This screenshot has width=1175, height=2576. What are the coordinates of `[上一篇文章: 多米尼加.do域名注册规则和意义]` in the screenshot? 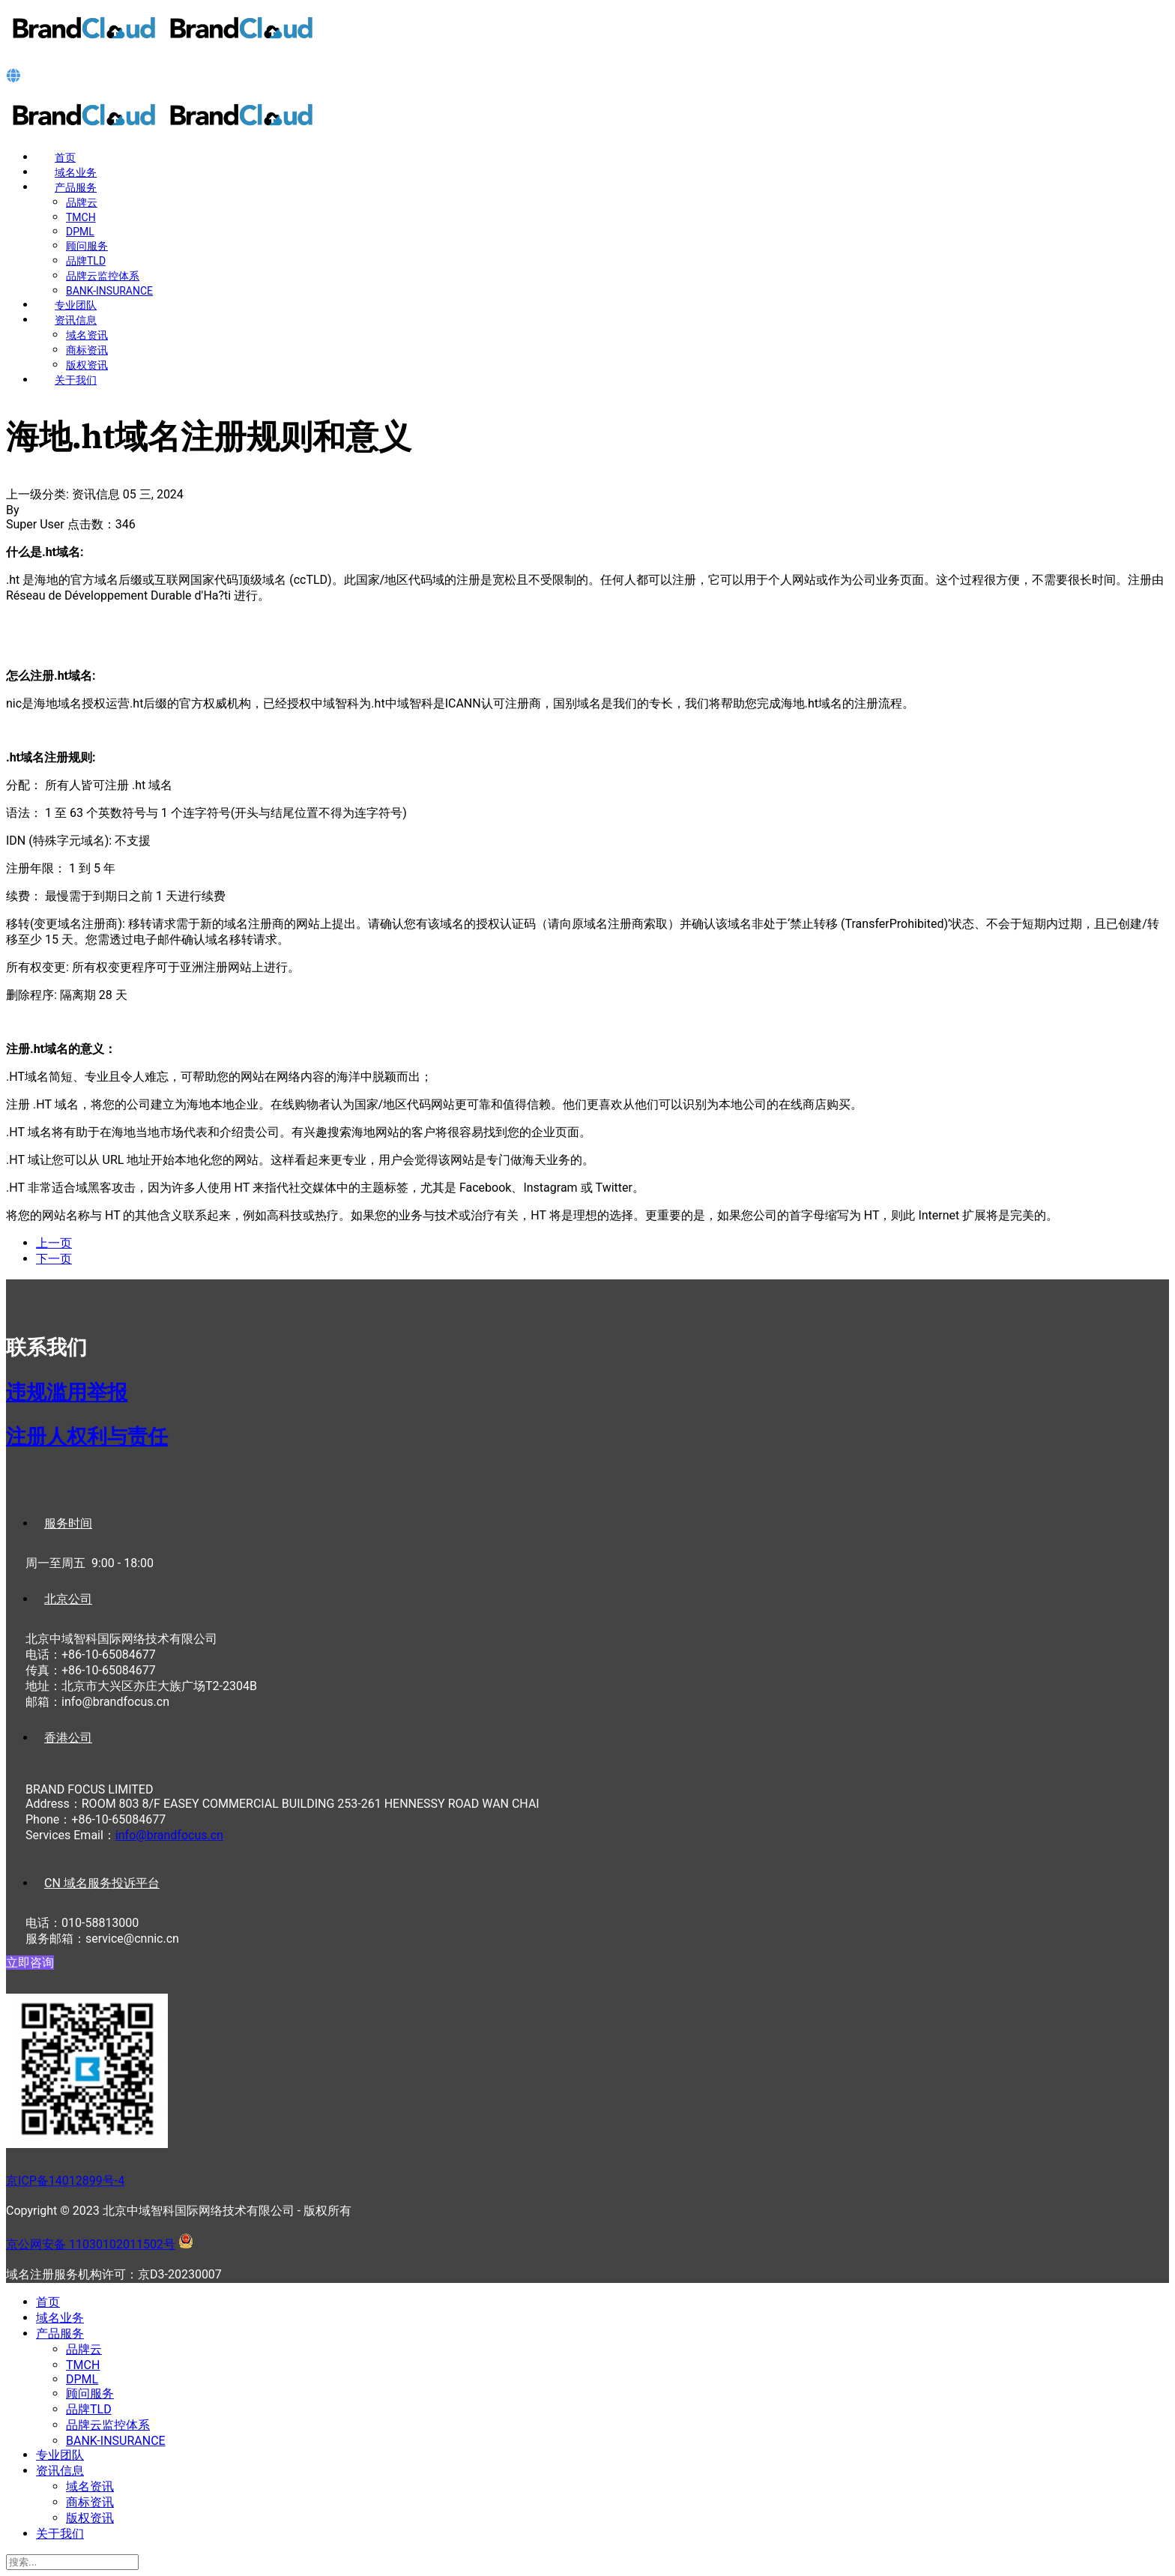 It's located at (54, 1243).